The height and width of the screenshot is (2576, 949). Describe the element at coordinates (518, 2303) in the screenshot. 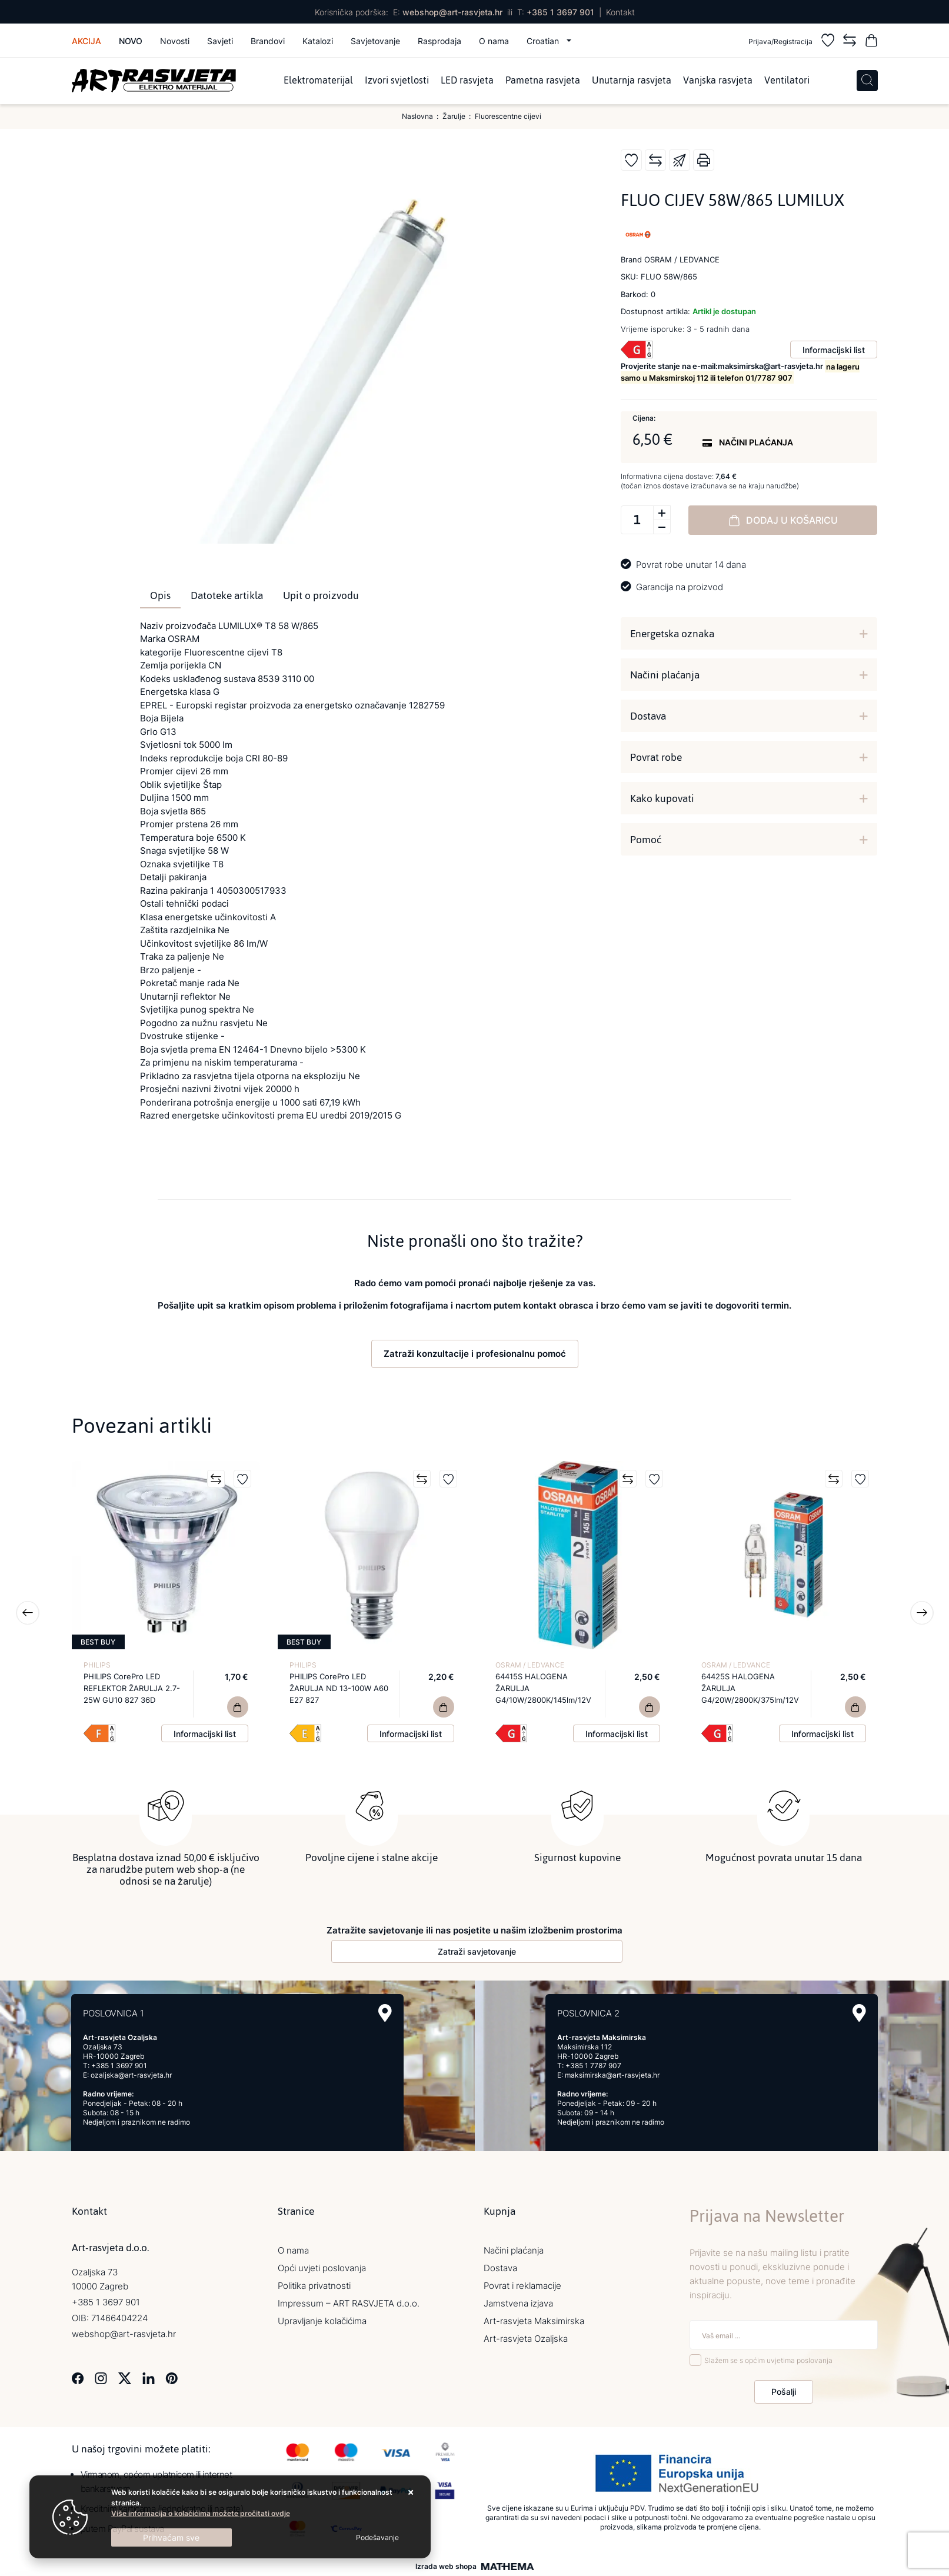

I see `Jamstvena izjava` at that location.